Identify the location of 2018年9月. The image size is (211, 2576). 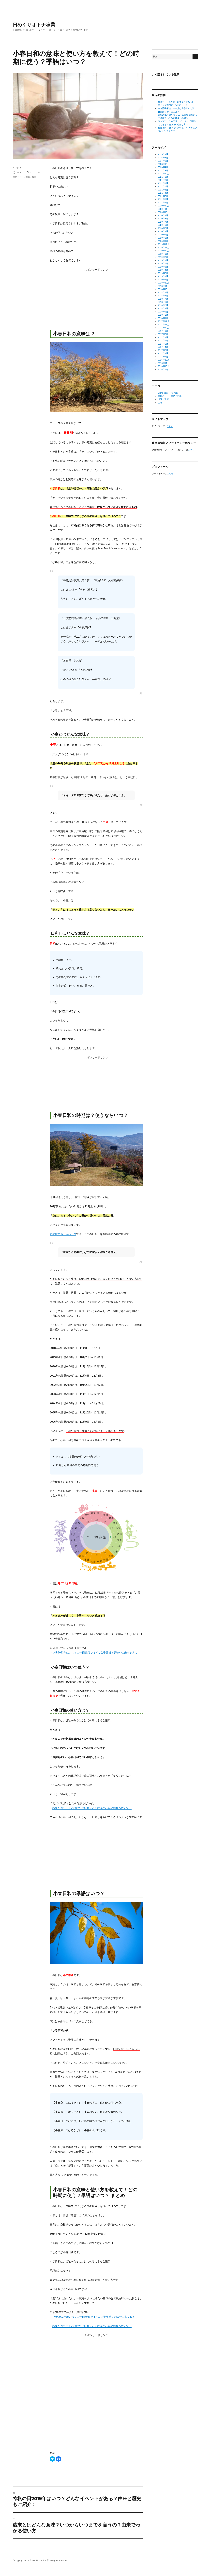
(163, 292).